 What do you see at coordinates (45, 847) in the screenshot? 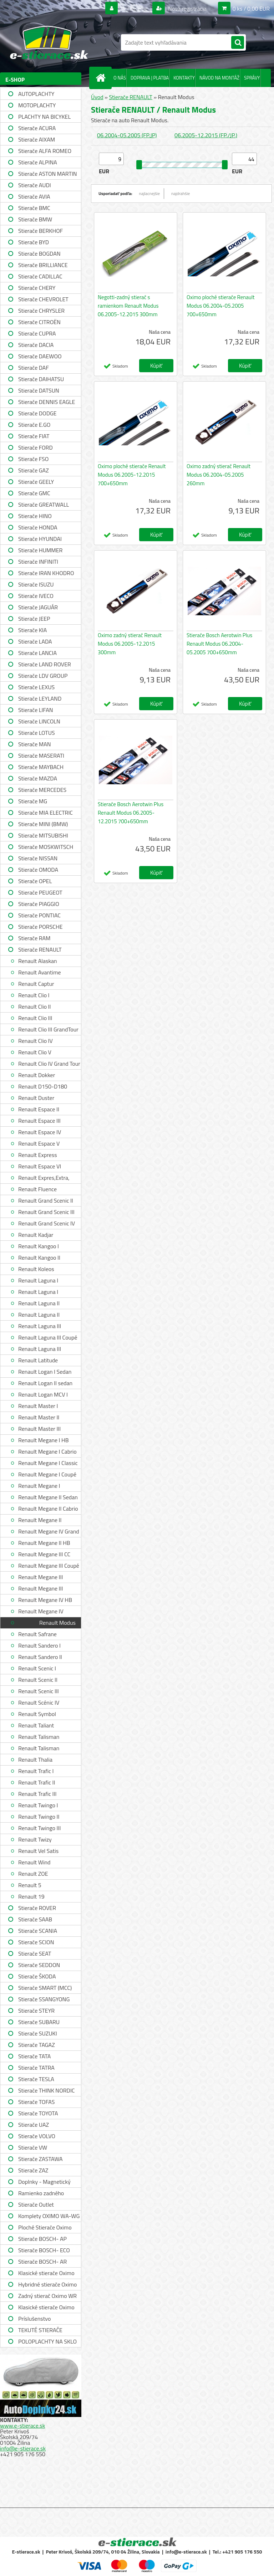
I see `Stierače MOSKWITSCH` at bounding box center [45, 847].